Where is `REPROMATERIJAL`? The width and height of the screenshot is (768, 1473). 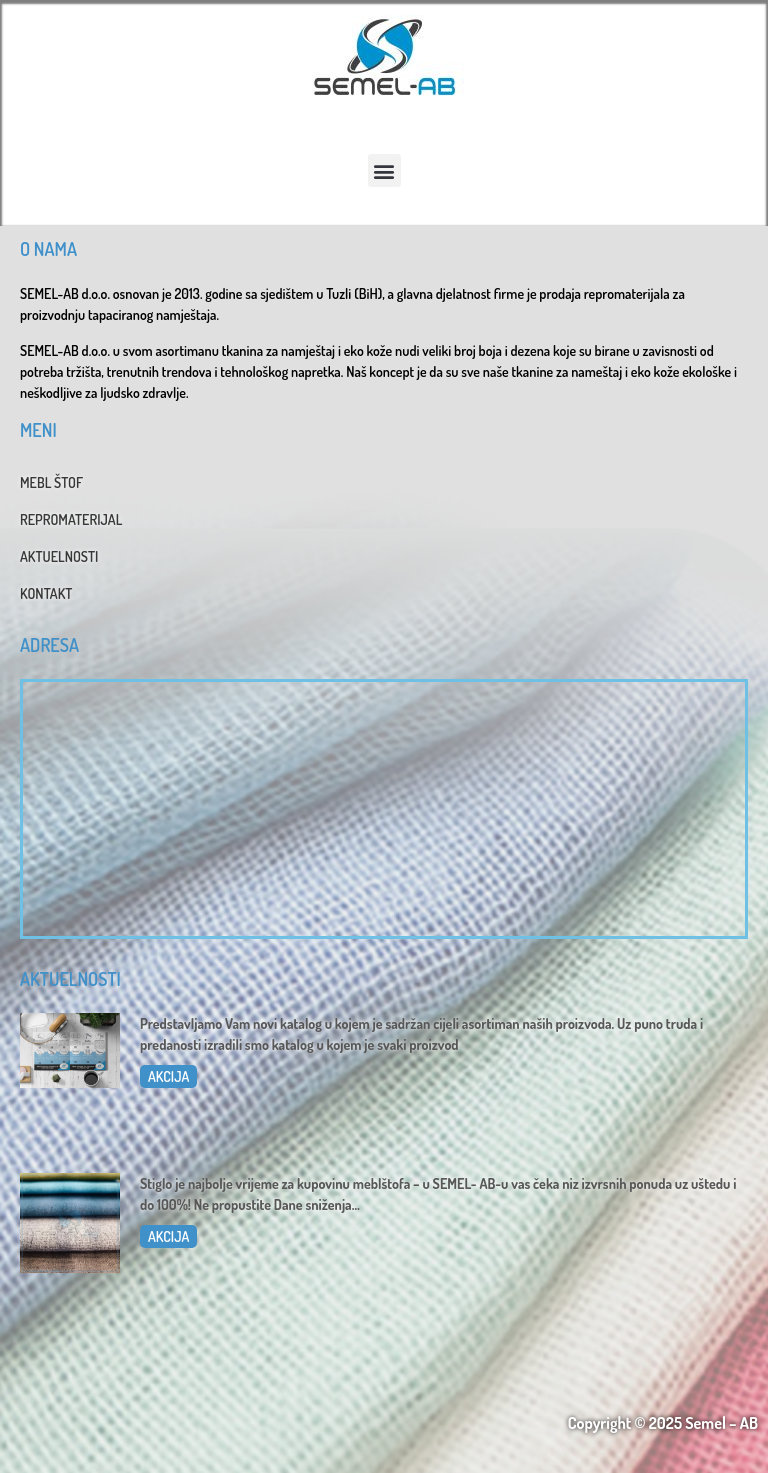 REPROMATERIJAL is located at coordinates (71, 519).